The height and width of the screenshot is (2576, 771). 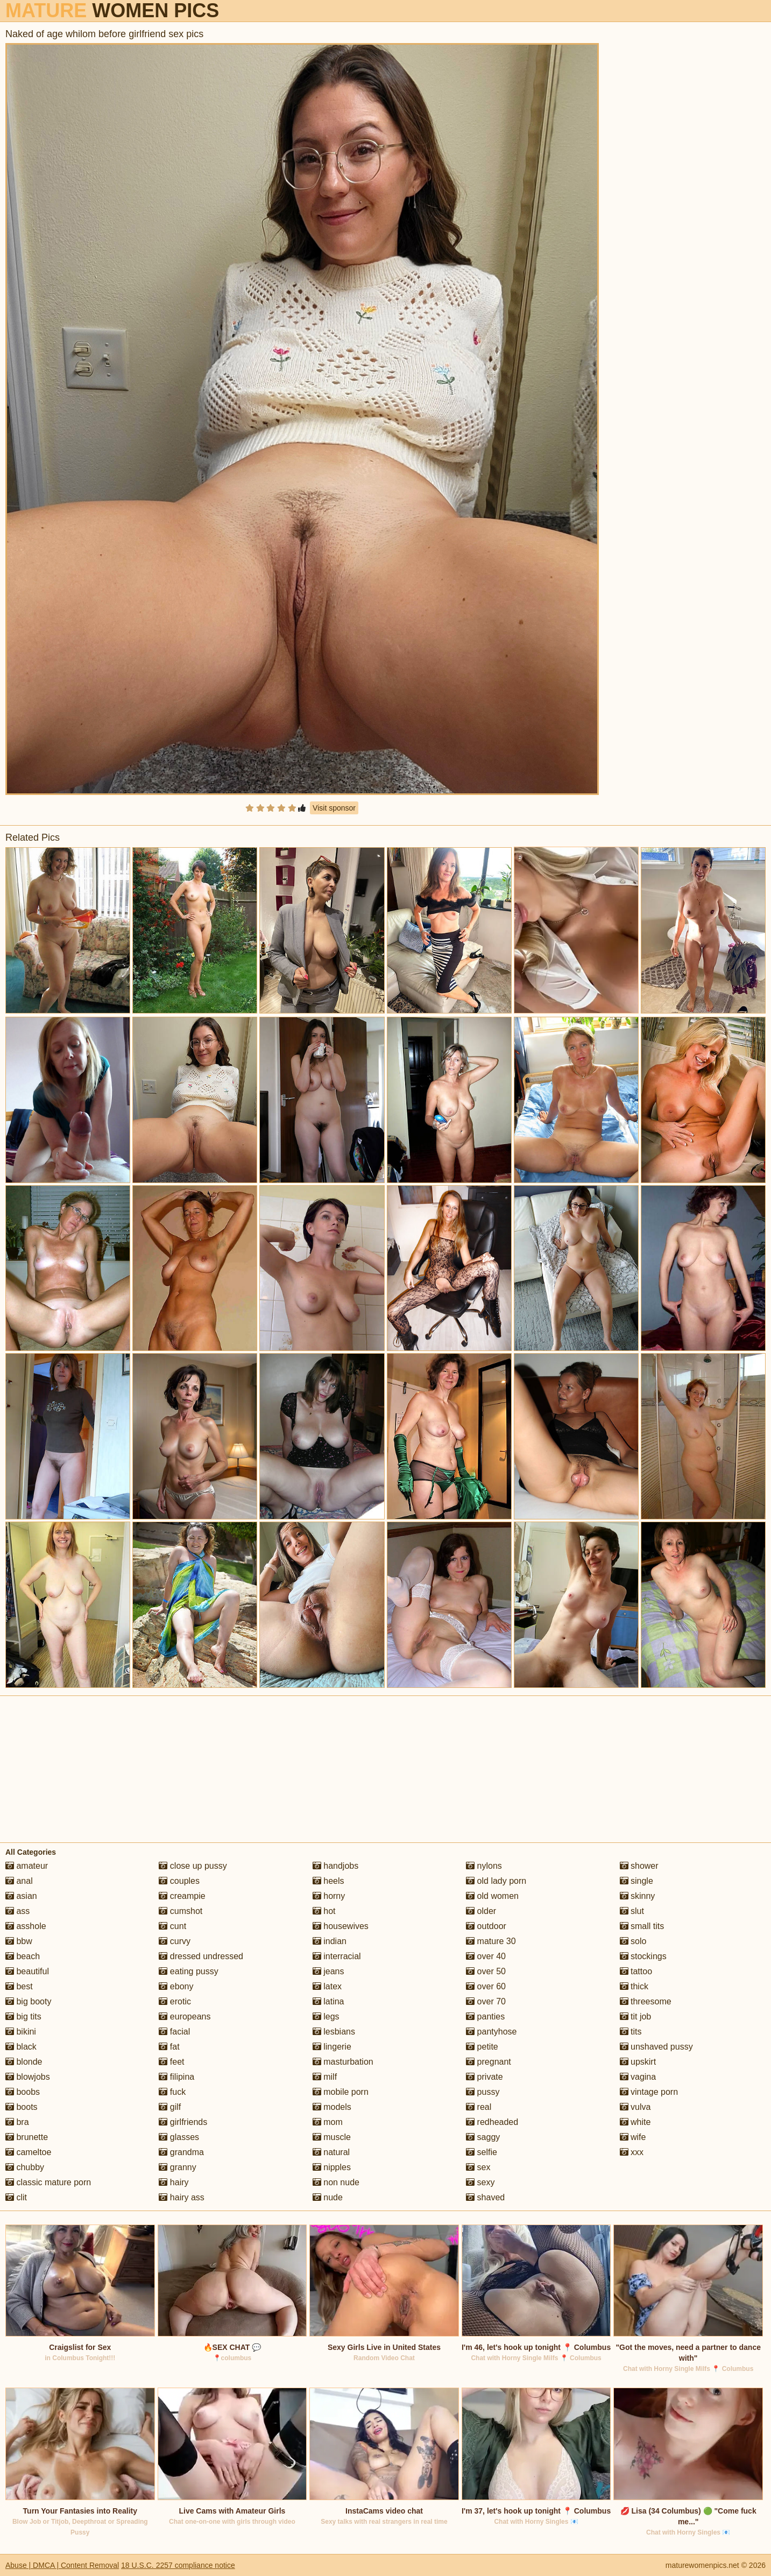 I want to click on hairy, so click(x=173, y=2182).